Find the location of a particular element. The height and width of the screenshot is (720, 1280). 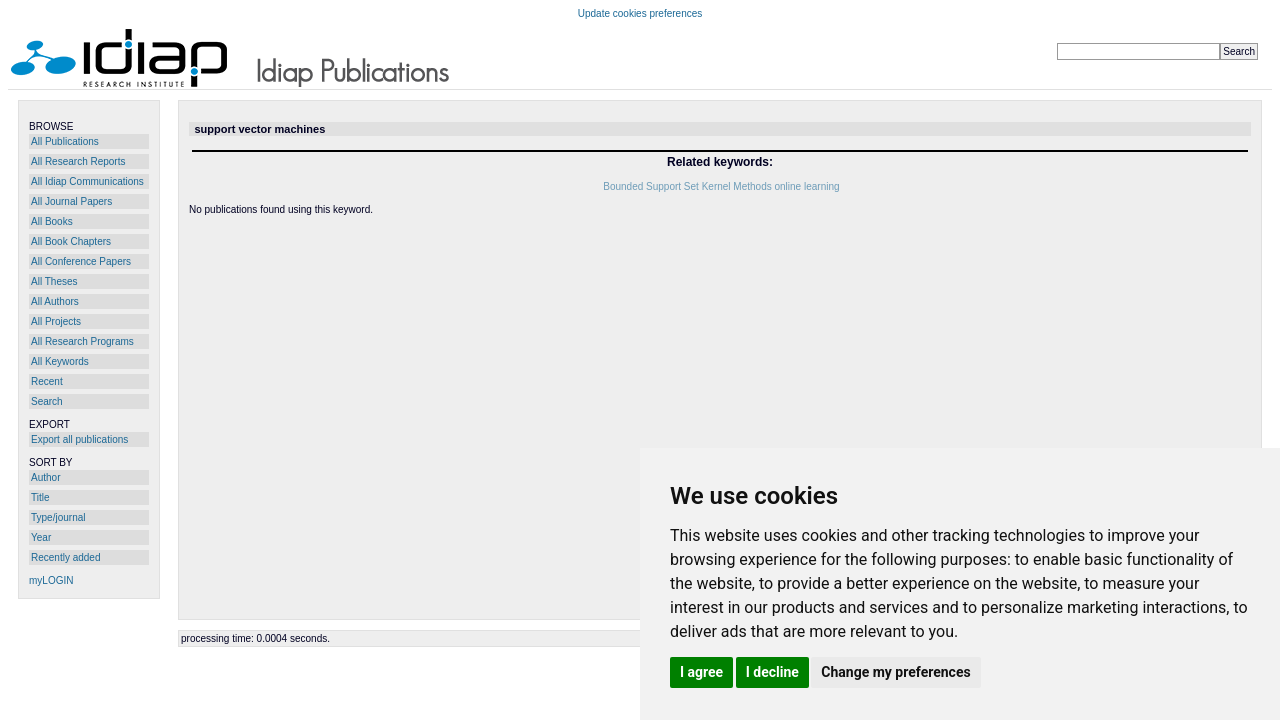

Type/journal is located at coordinates (58, 517).